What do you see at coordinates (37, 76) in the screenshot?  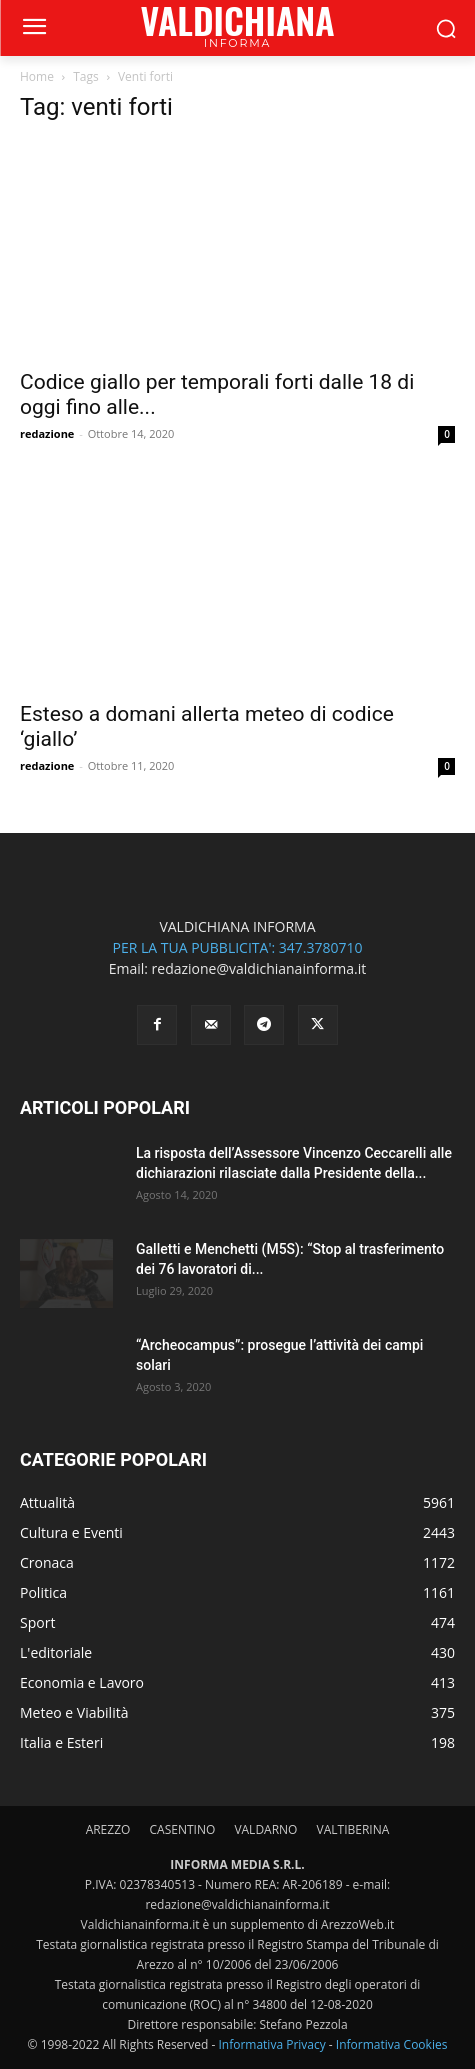 I see `Home` at bounding box center [37, 76].